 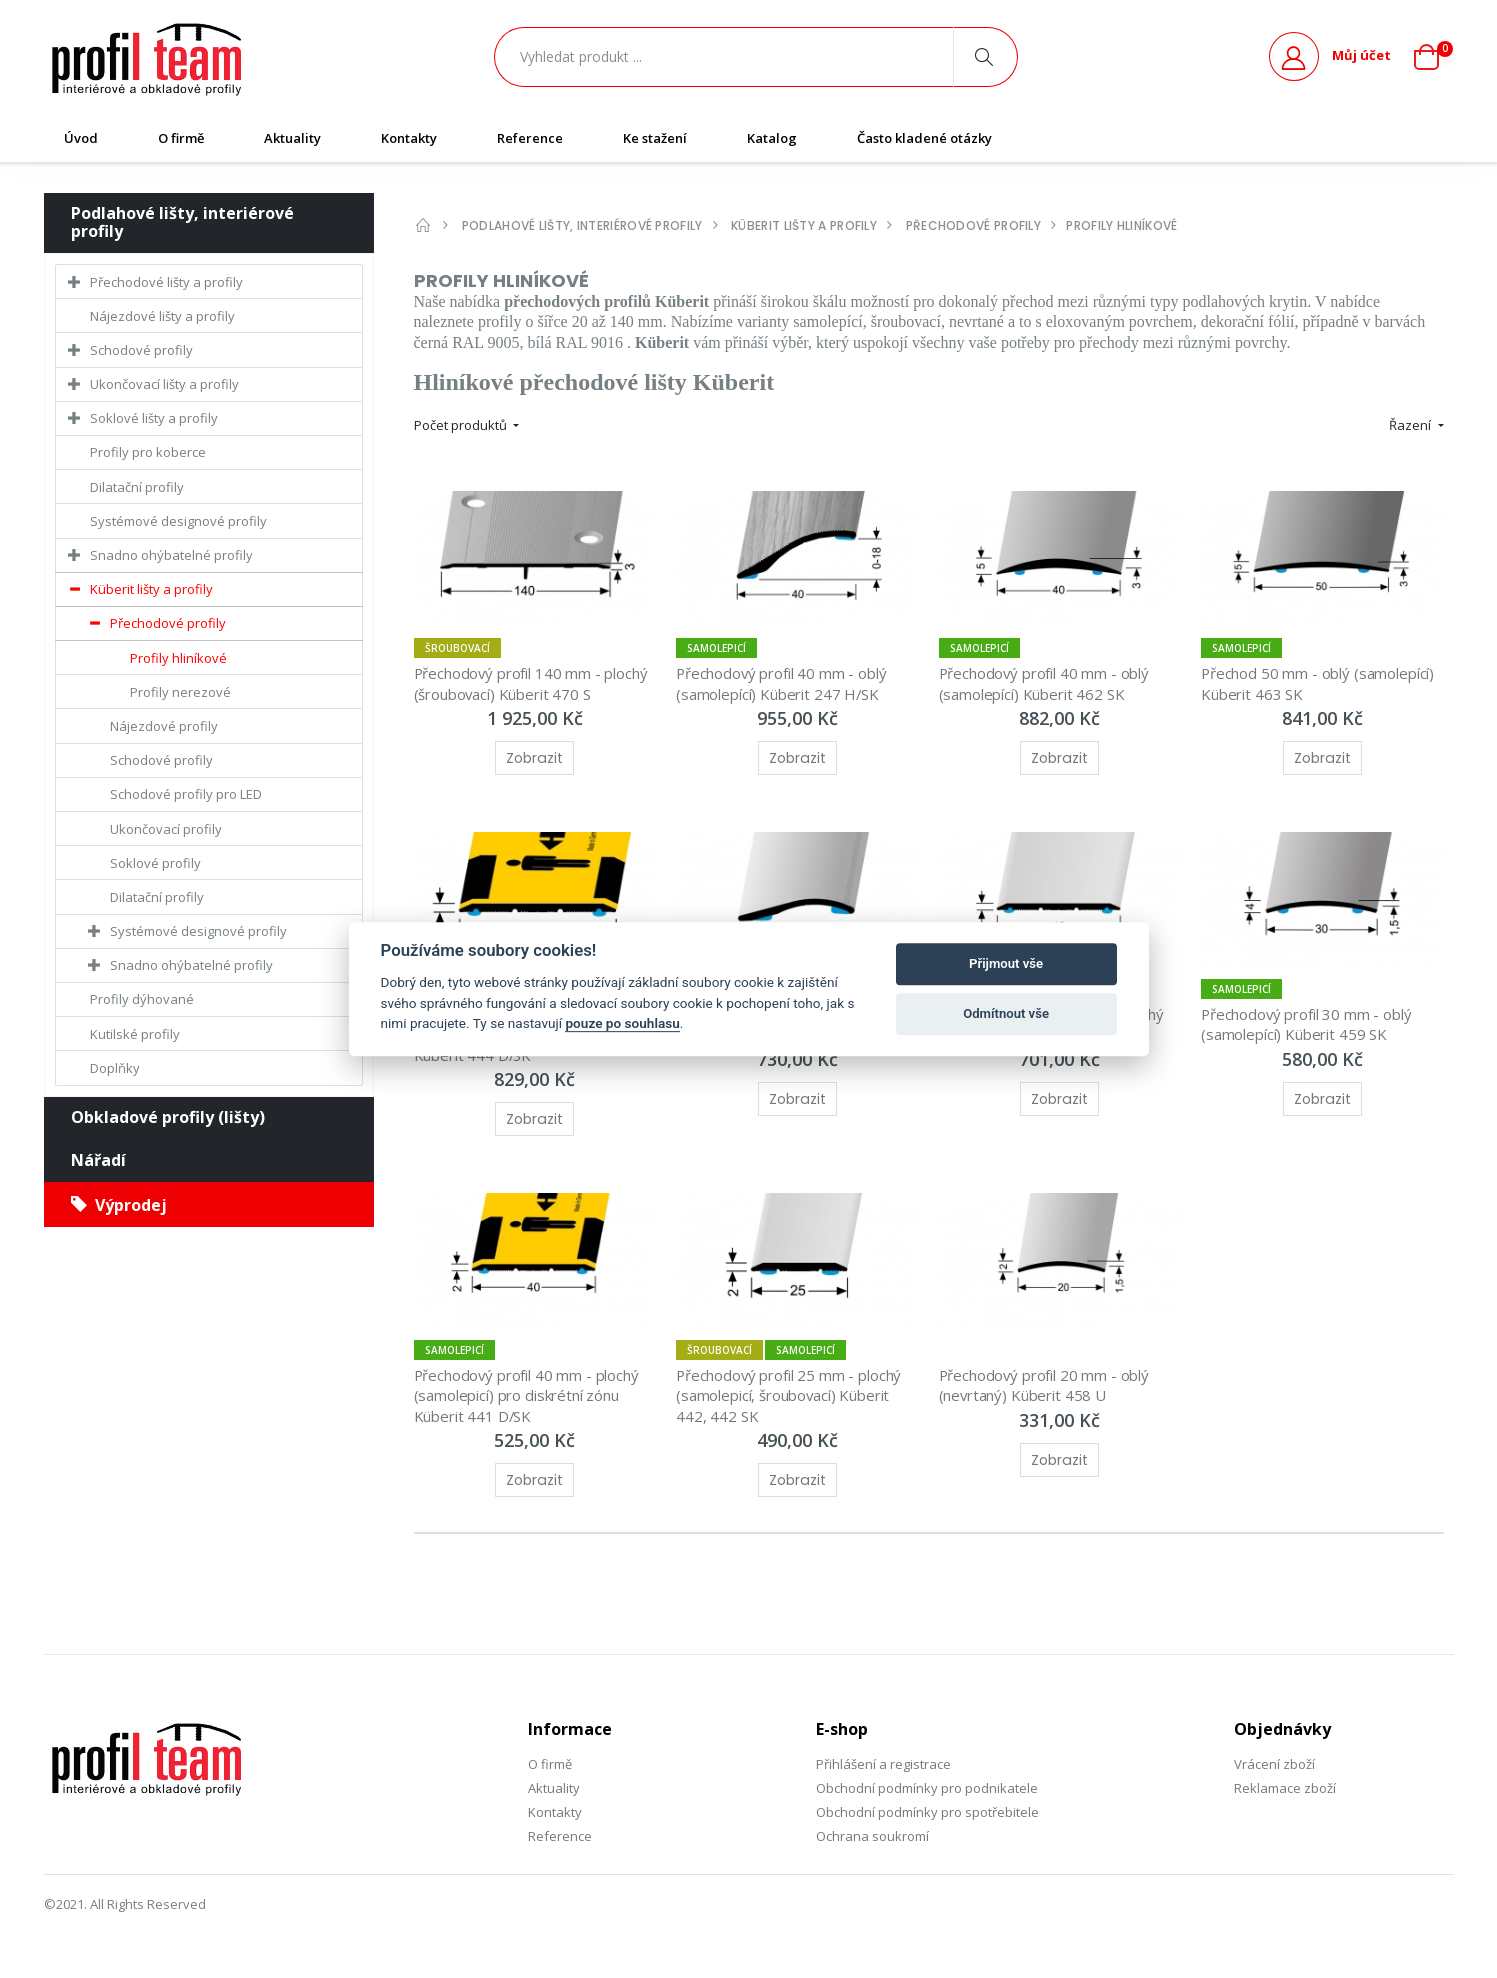 What do you see at coordinates (409, 138) in the screenshot?
I see `Kontakty` at bounding box center [409, 138].